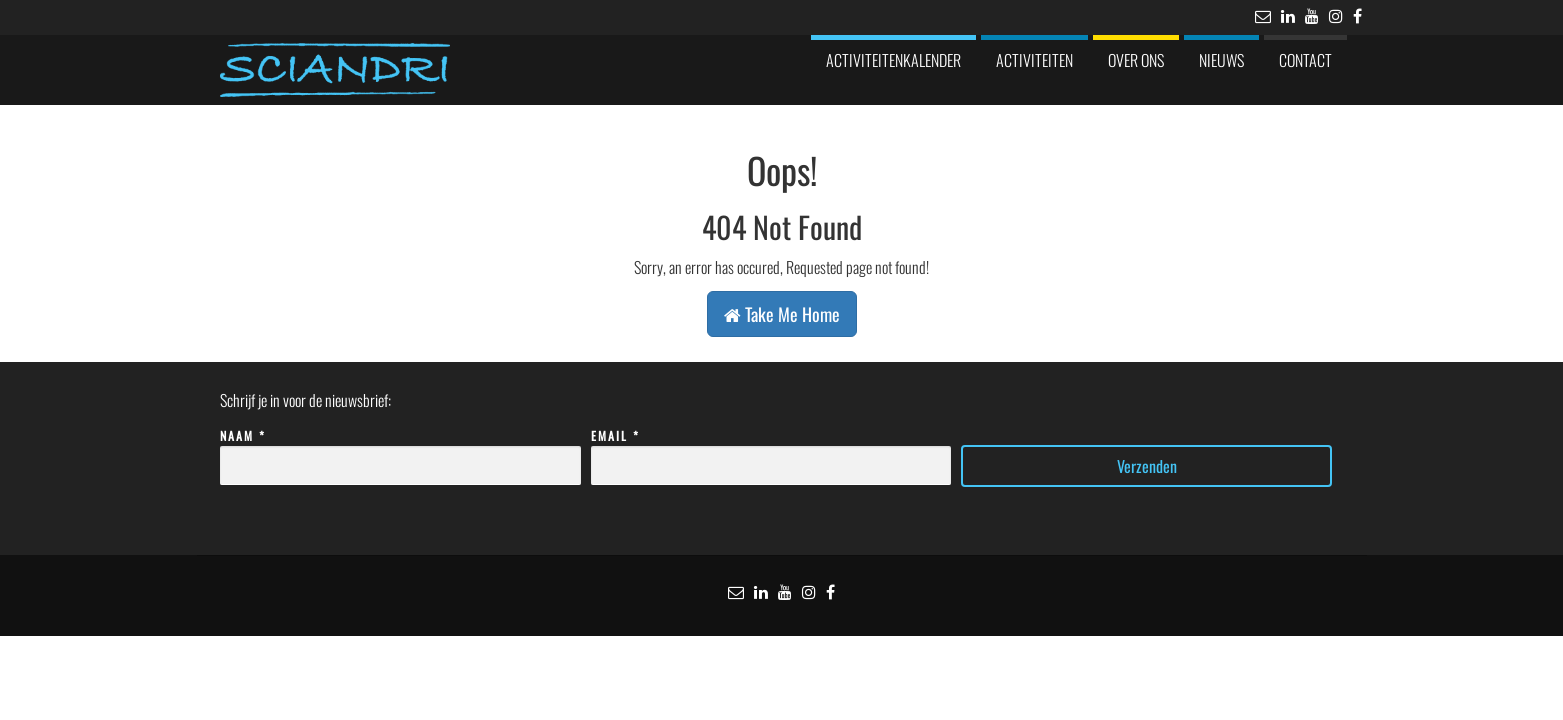 The width and height of the screenshot is (1563, 720). I want to click on Nieuws, so click(1221, 60).